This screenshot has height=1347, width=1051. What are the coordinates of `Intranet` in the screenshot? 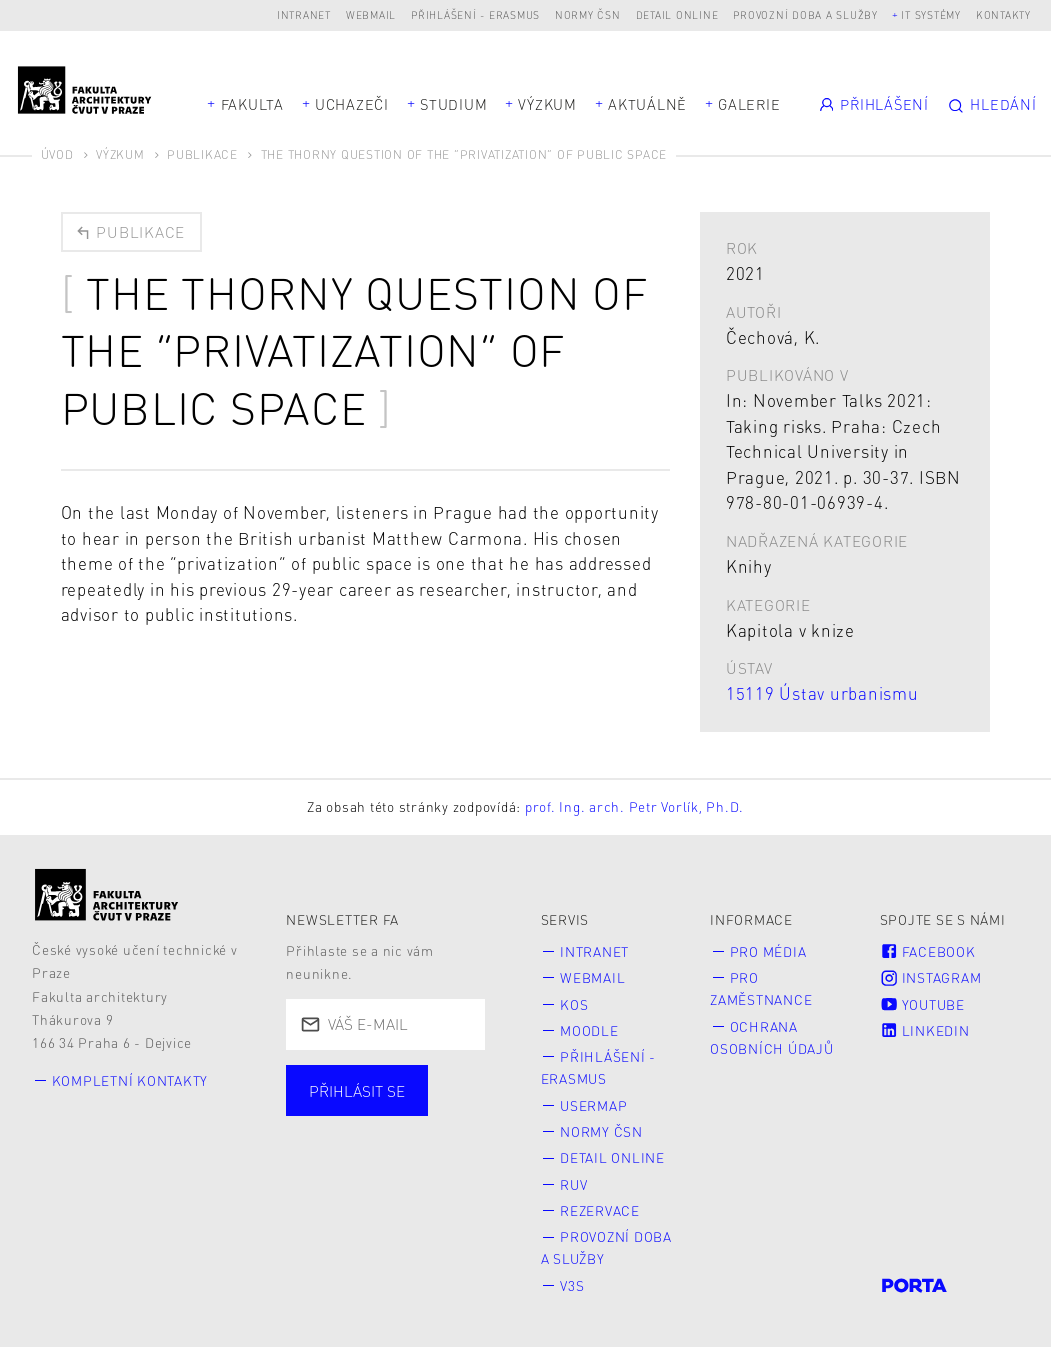 It's located at (304, 14).